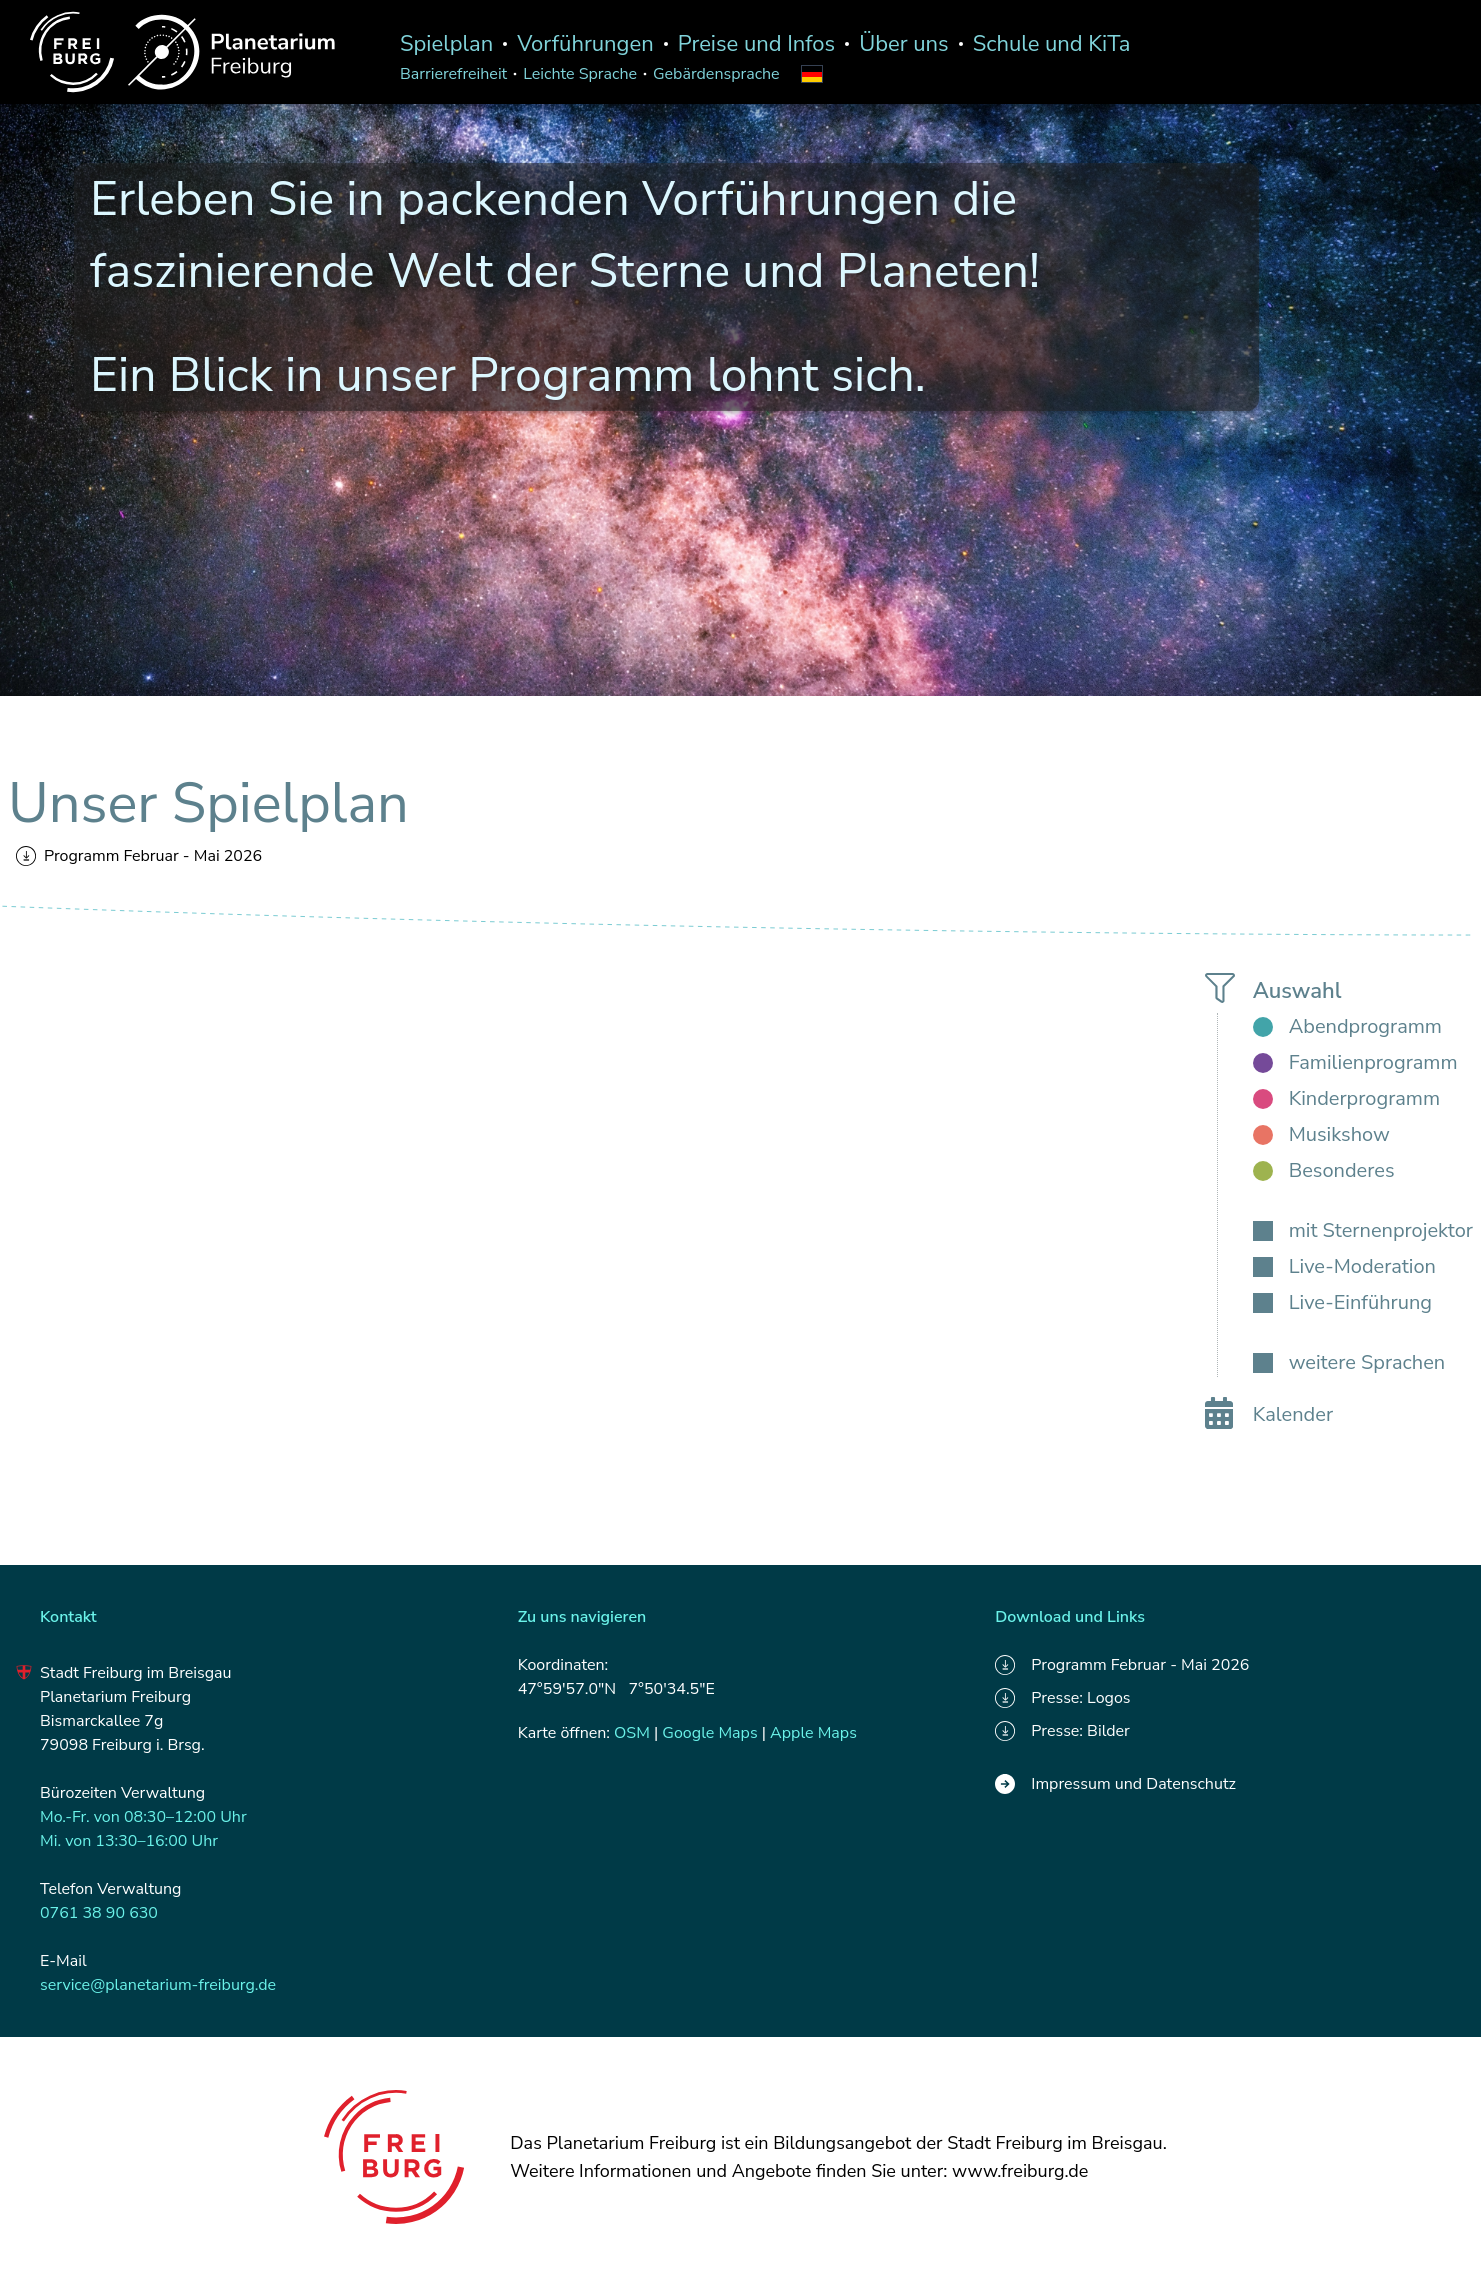 The image size is (1481, 2277). What do you see at coordinates (1062, 1731) in the screenshot?
I see `Presse: Bilder` at bounding box center [1062, 1731].